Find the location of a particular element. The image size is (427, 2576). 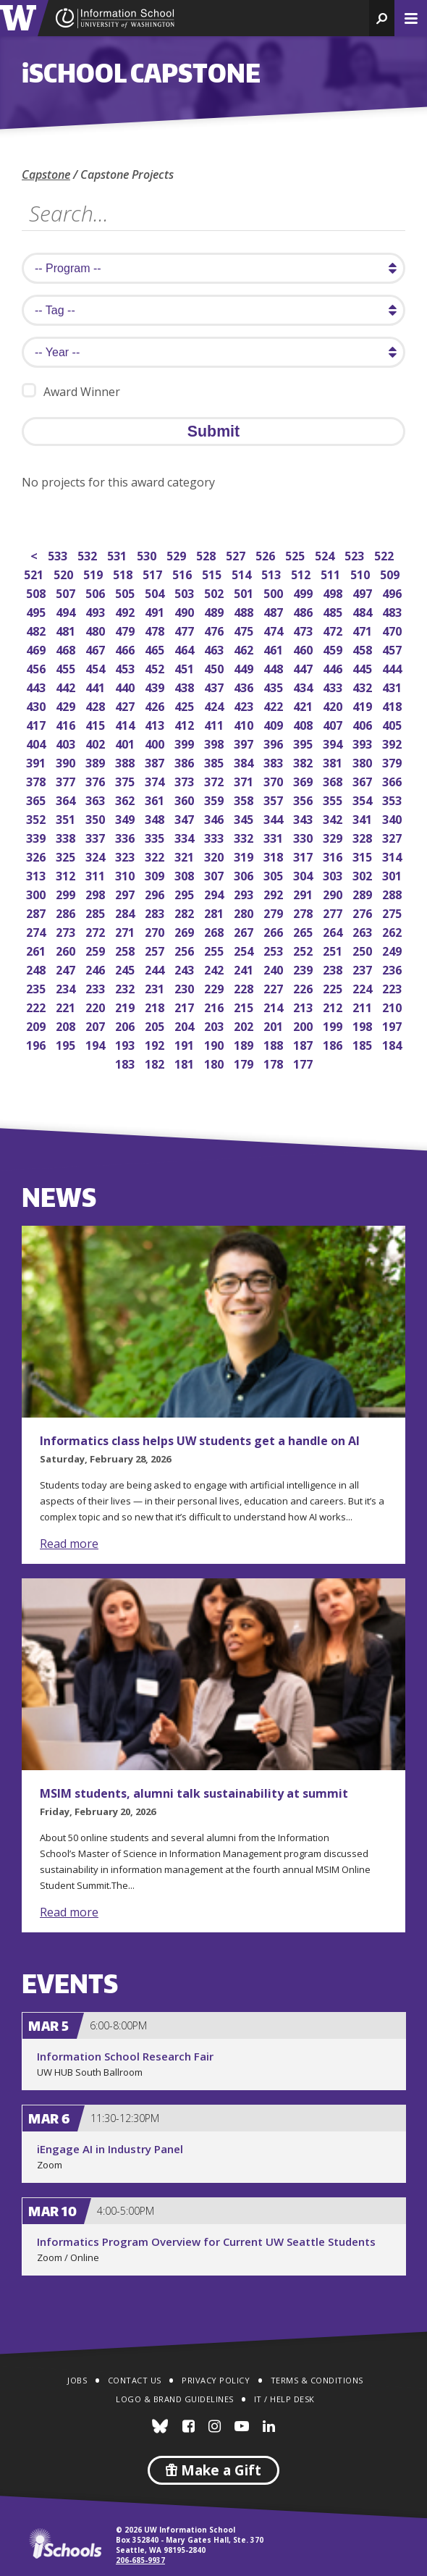

449 is located at coordinates (245, 667).